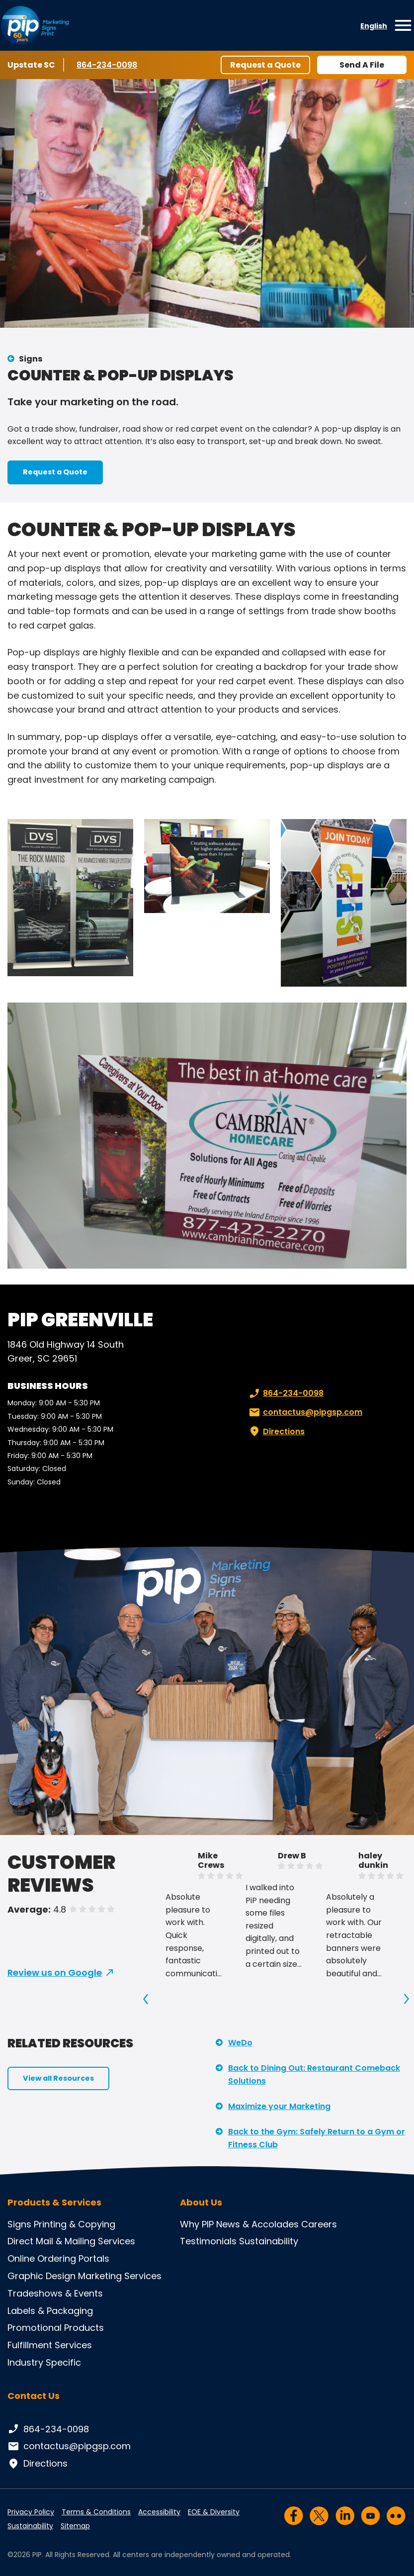 The image size is (414, 2576). What do you see at coordinates (208, 2241) in the screenshot?
I see `Testimonials` at bounding box center [208, 2241].